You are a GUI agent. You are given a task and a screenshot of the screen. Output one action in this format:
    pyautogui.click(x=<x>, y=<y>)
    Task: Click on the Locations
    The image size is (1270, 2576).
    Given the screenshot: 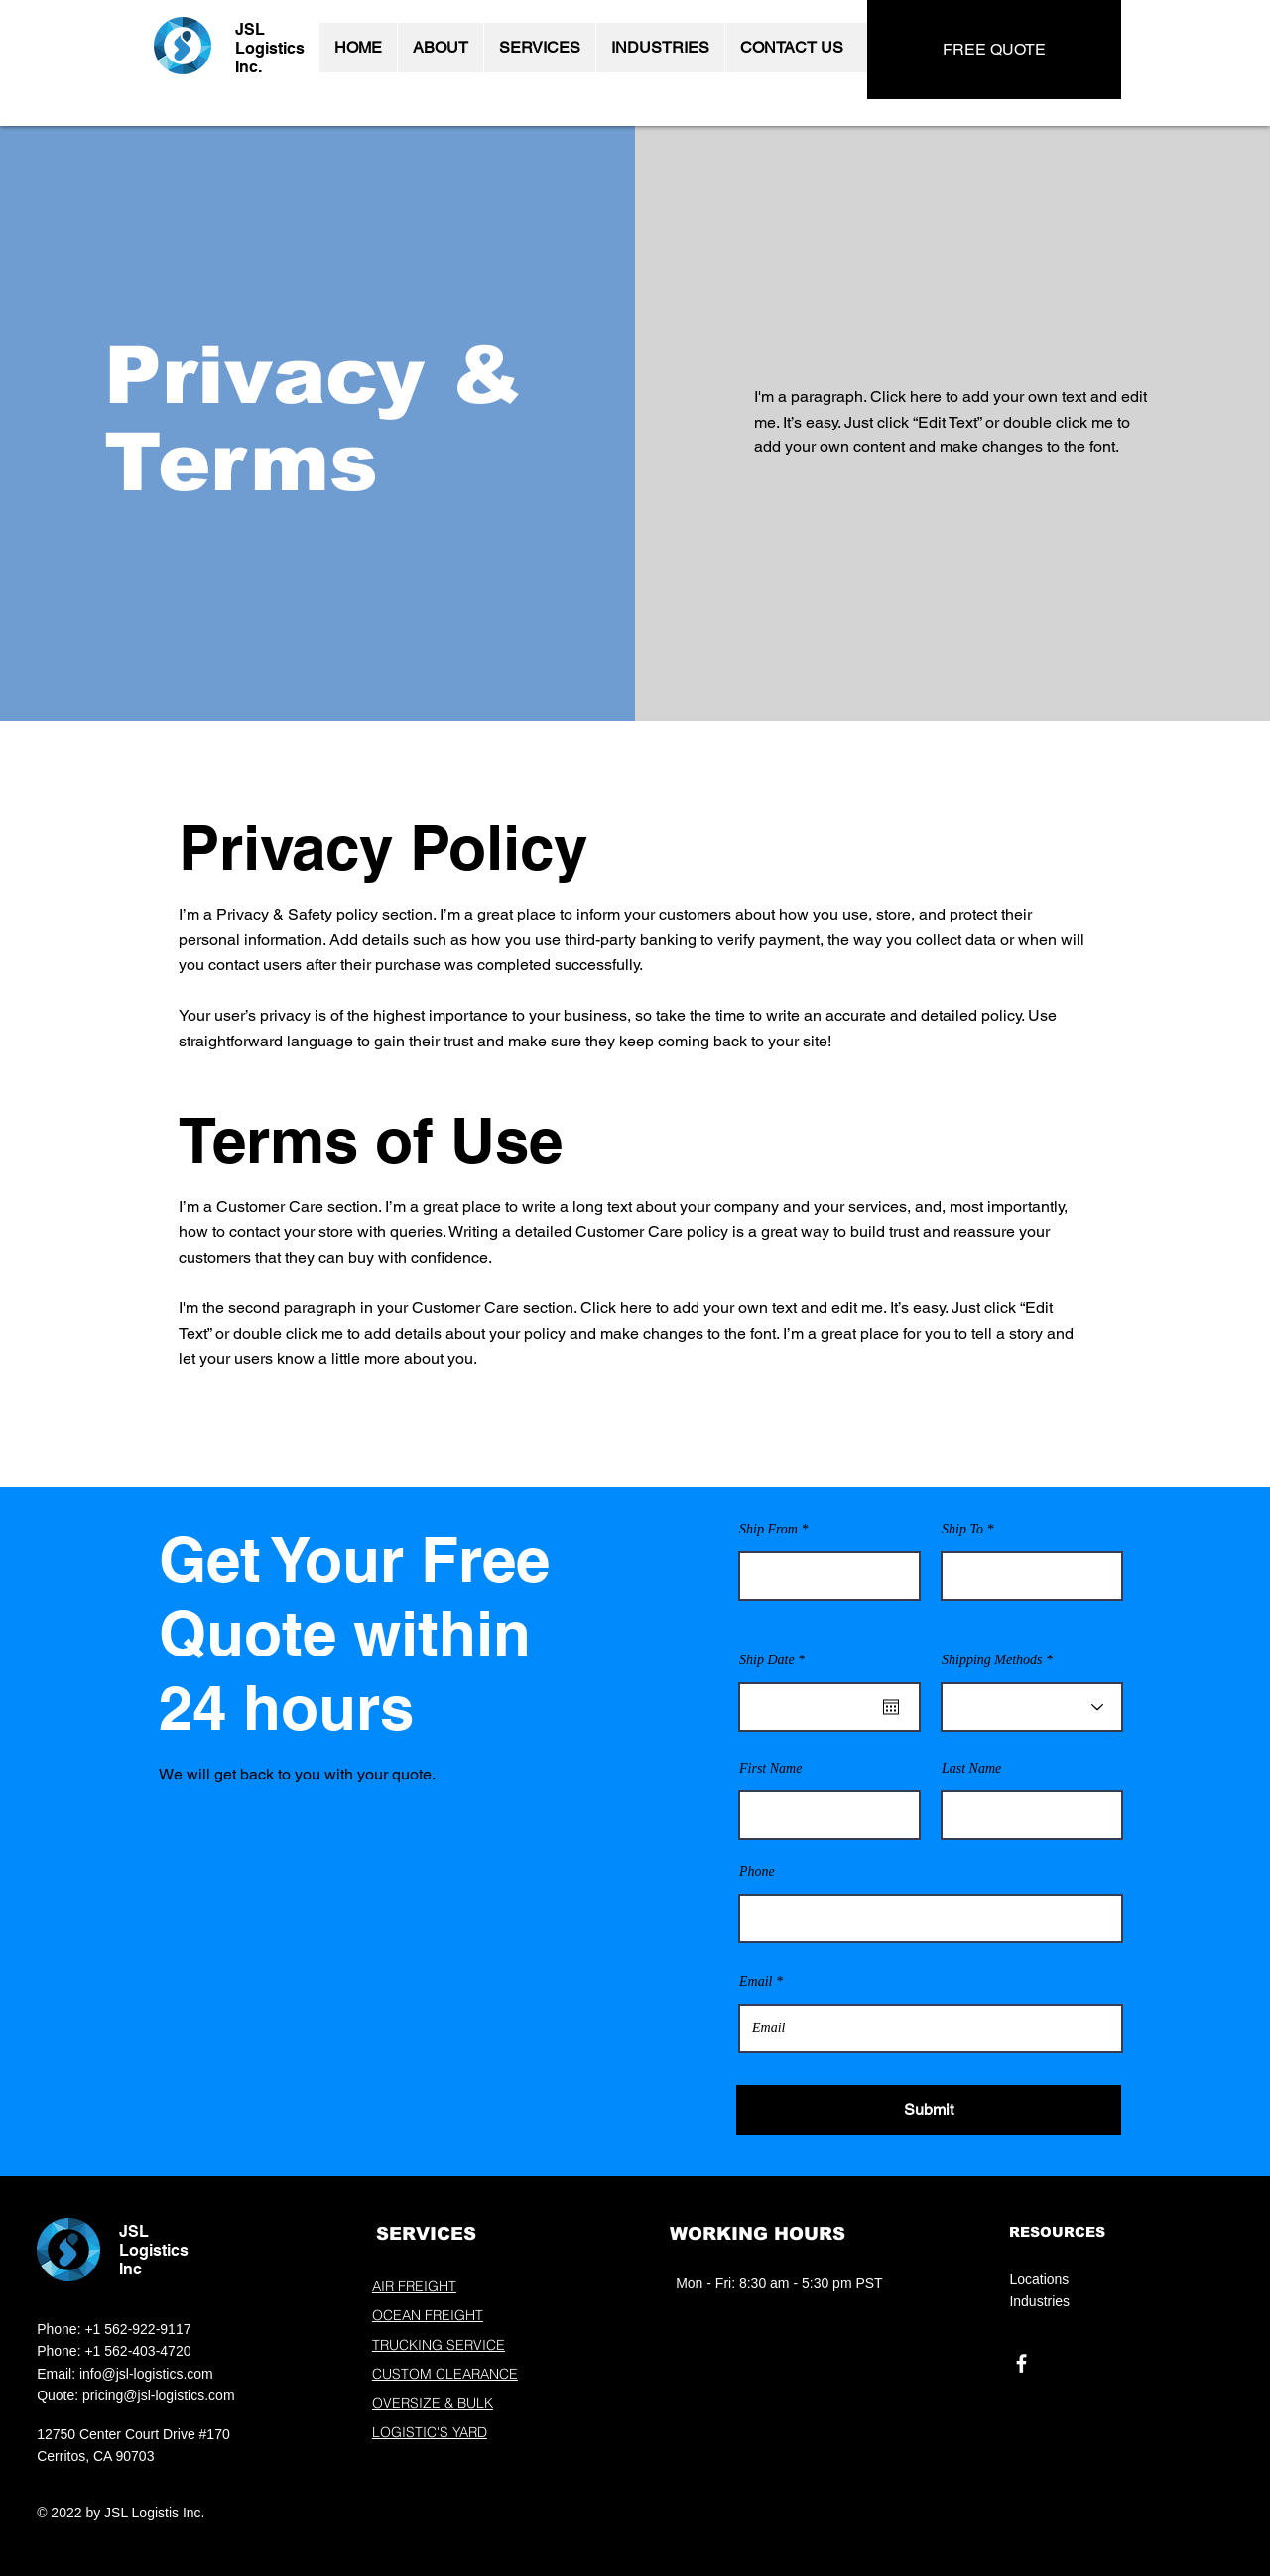 What is the action you would take?
    pyautogui.click(x=1039, y=2279)
    